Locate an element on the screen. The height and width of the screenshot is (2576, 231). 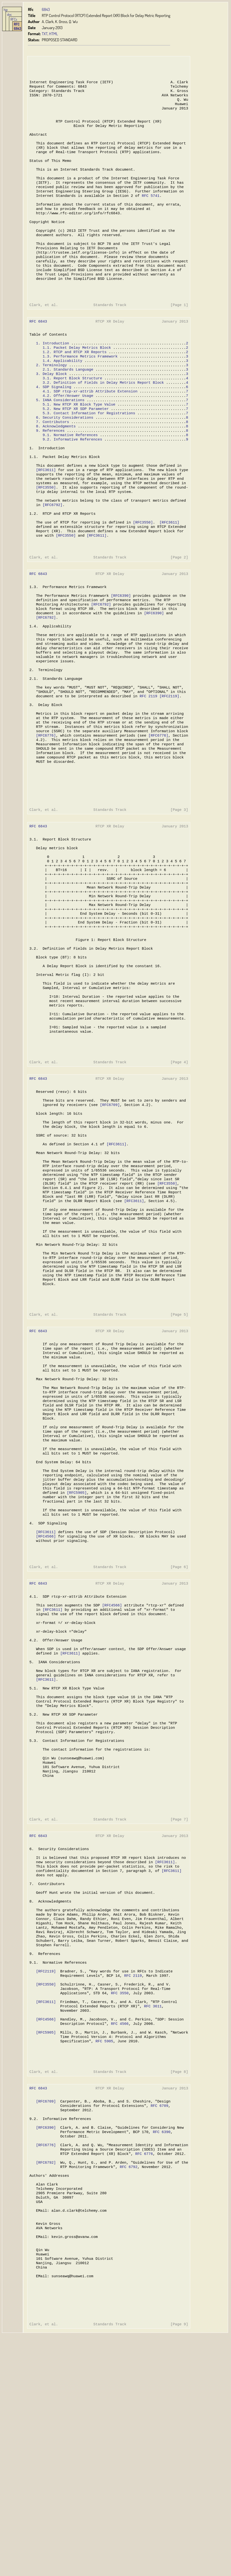
hjp is located at coordinates (6, 9).